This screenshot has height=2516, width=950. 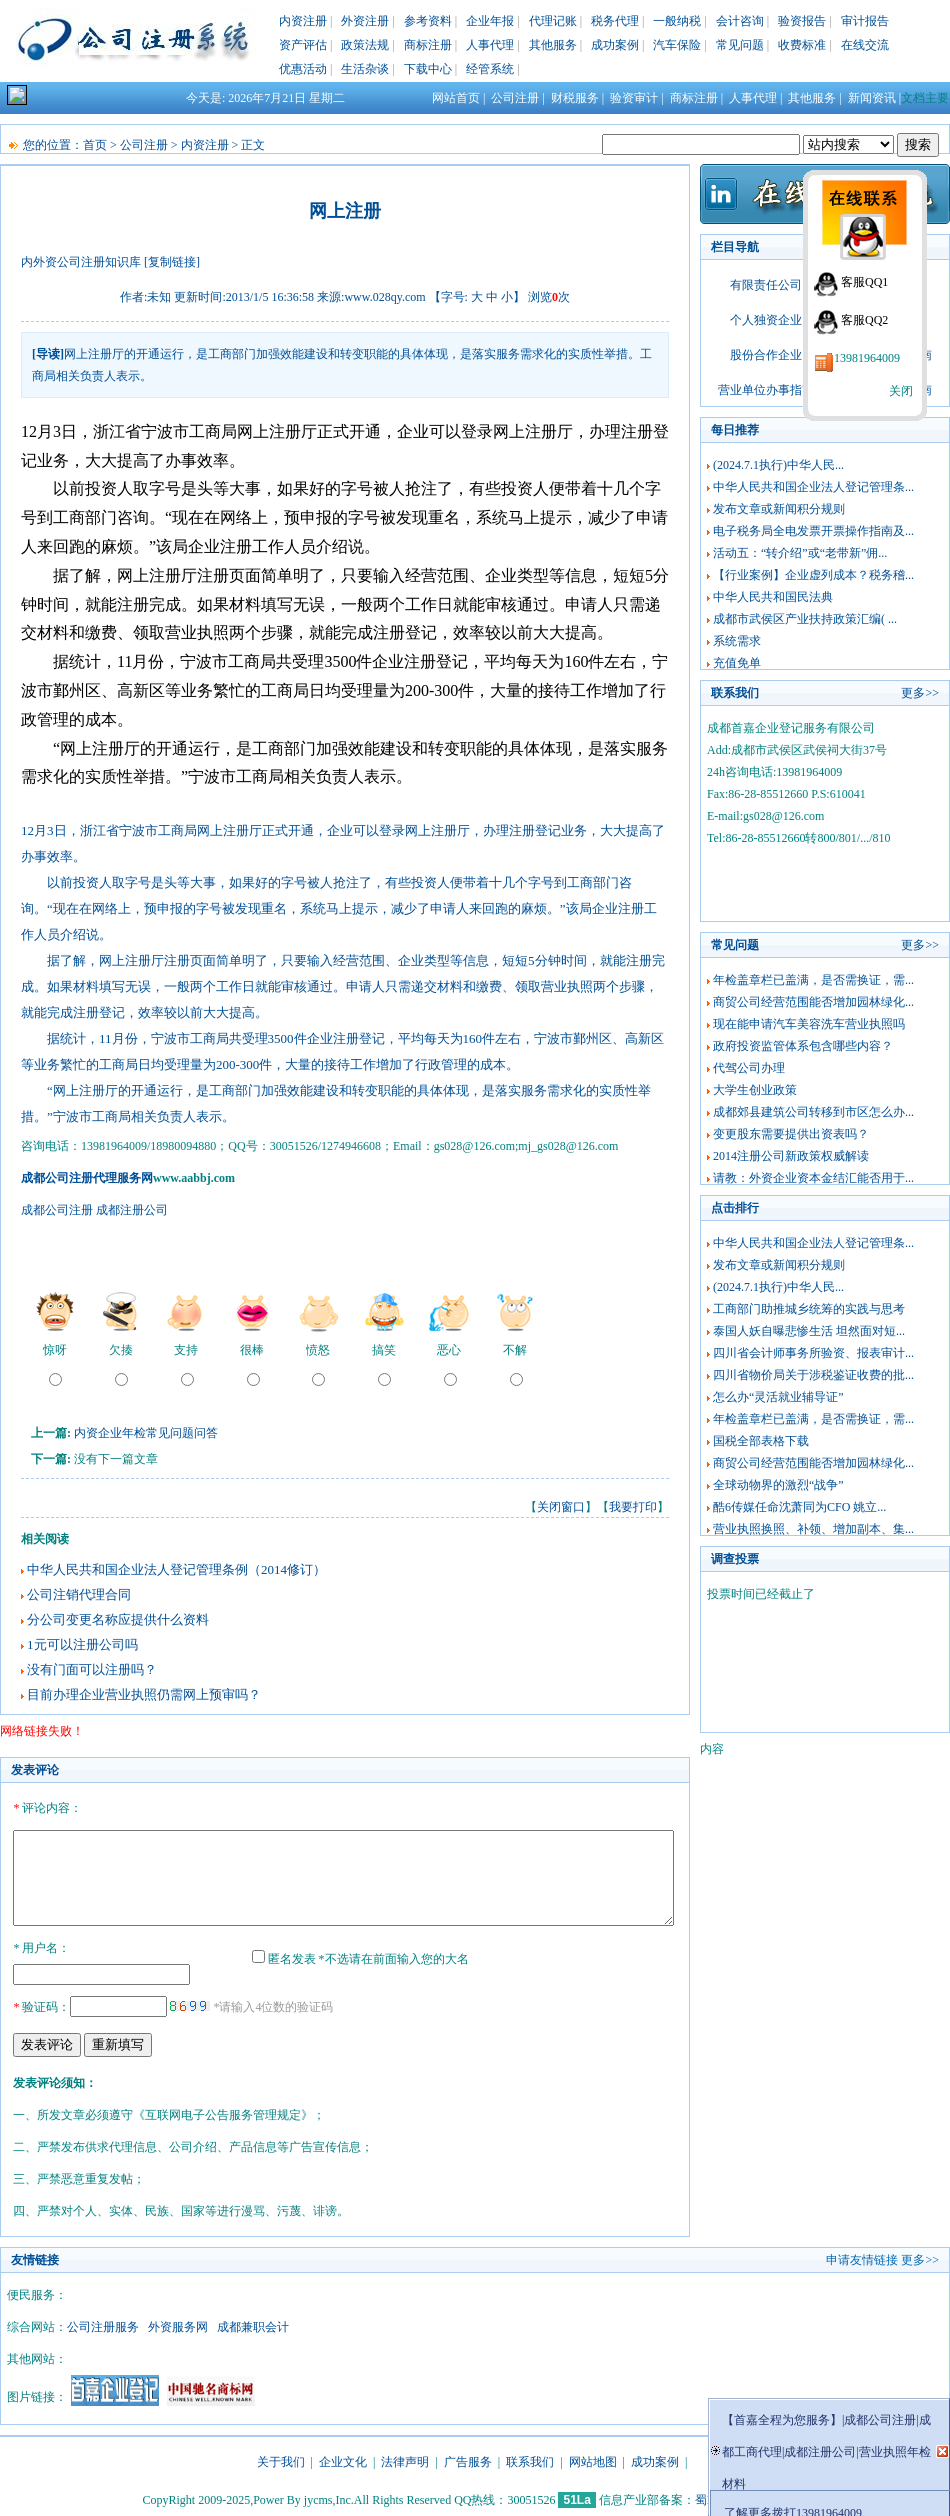 What do you see at coordinates (428, 69) in the screenshot?
I see `下载中心` at bounding box center [428, 69].